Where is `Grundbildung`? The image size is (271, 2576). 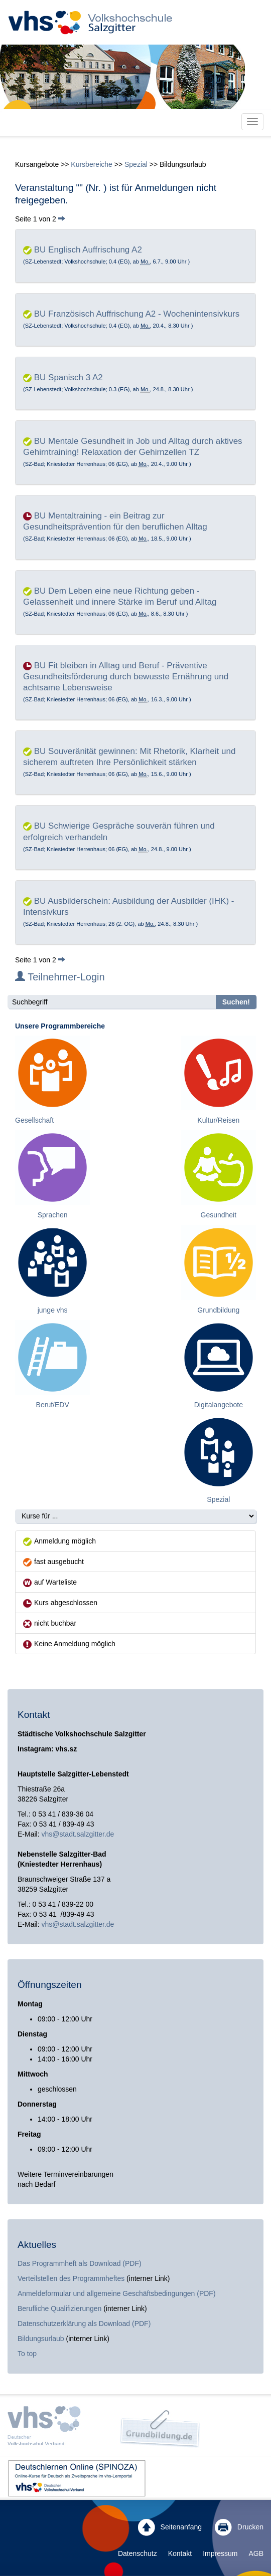
Grundbildung is located at coordinates (218, 1310).